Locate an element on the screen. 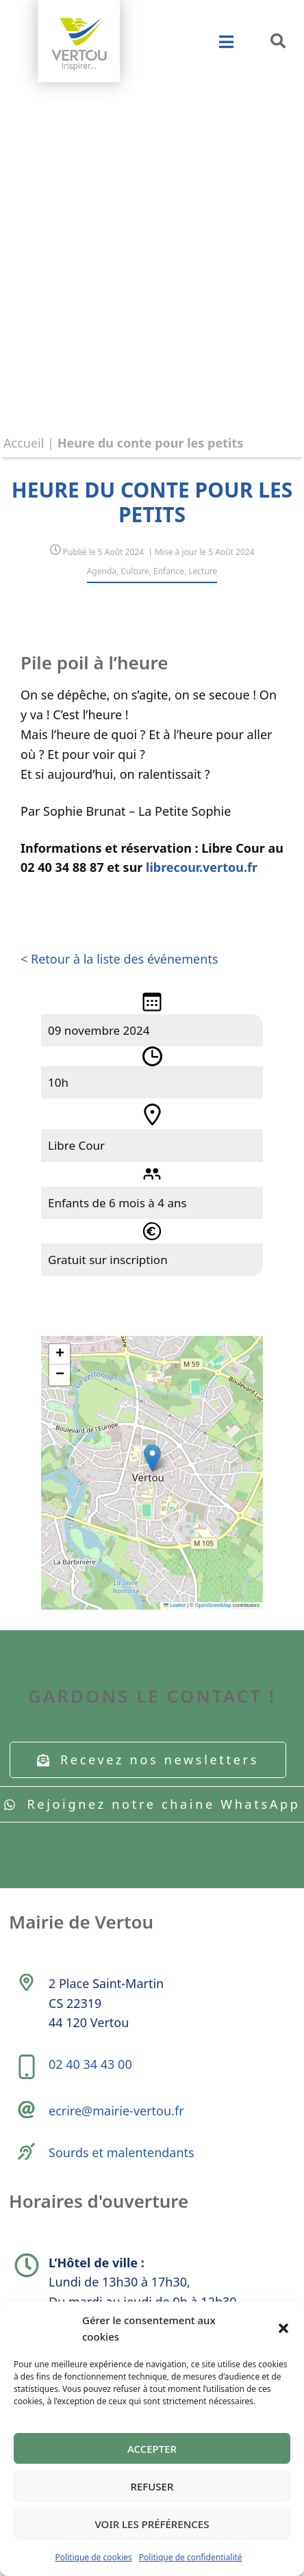 The height and width of the screenshot is (2576, 304). Voir les préférences is located at coordinates (152, 2524).